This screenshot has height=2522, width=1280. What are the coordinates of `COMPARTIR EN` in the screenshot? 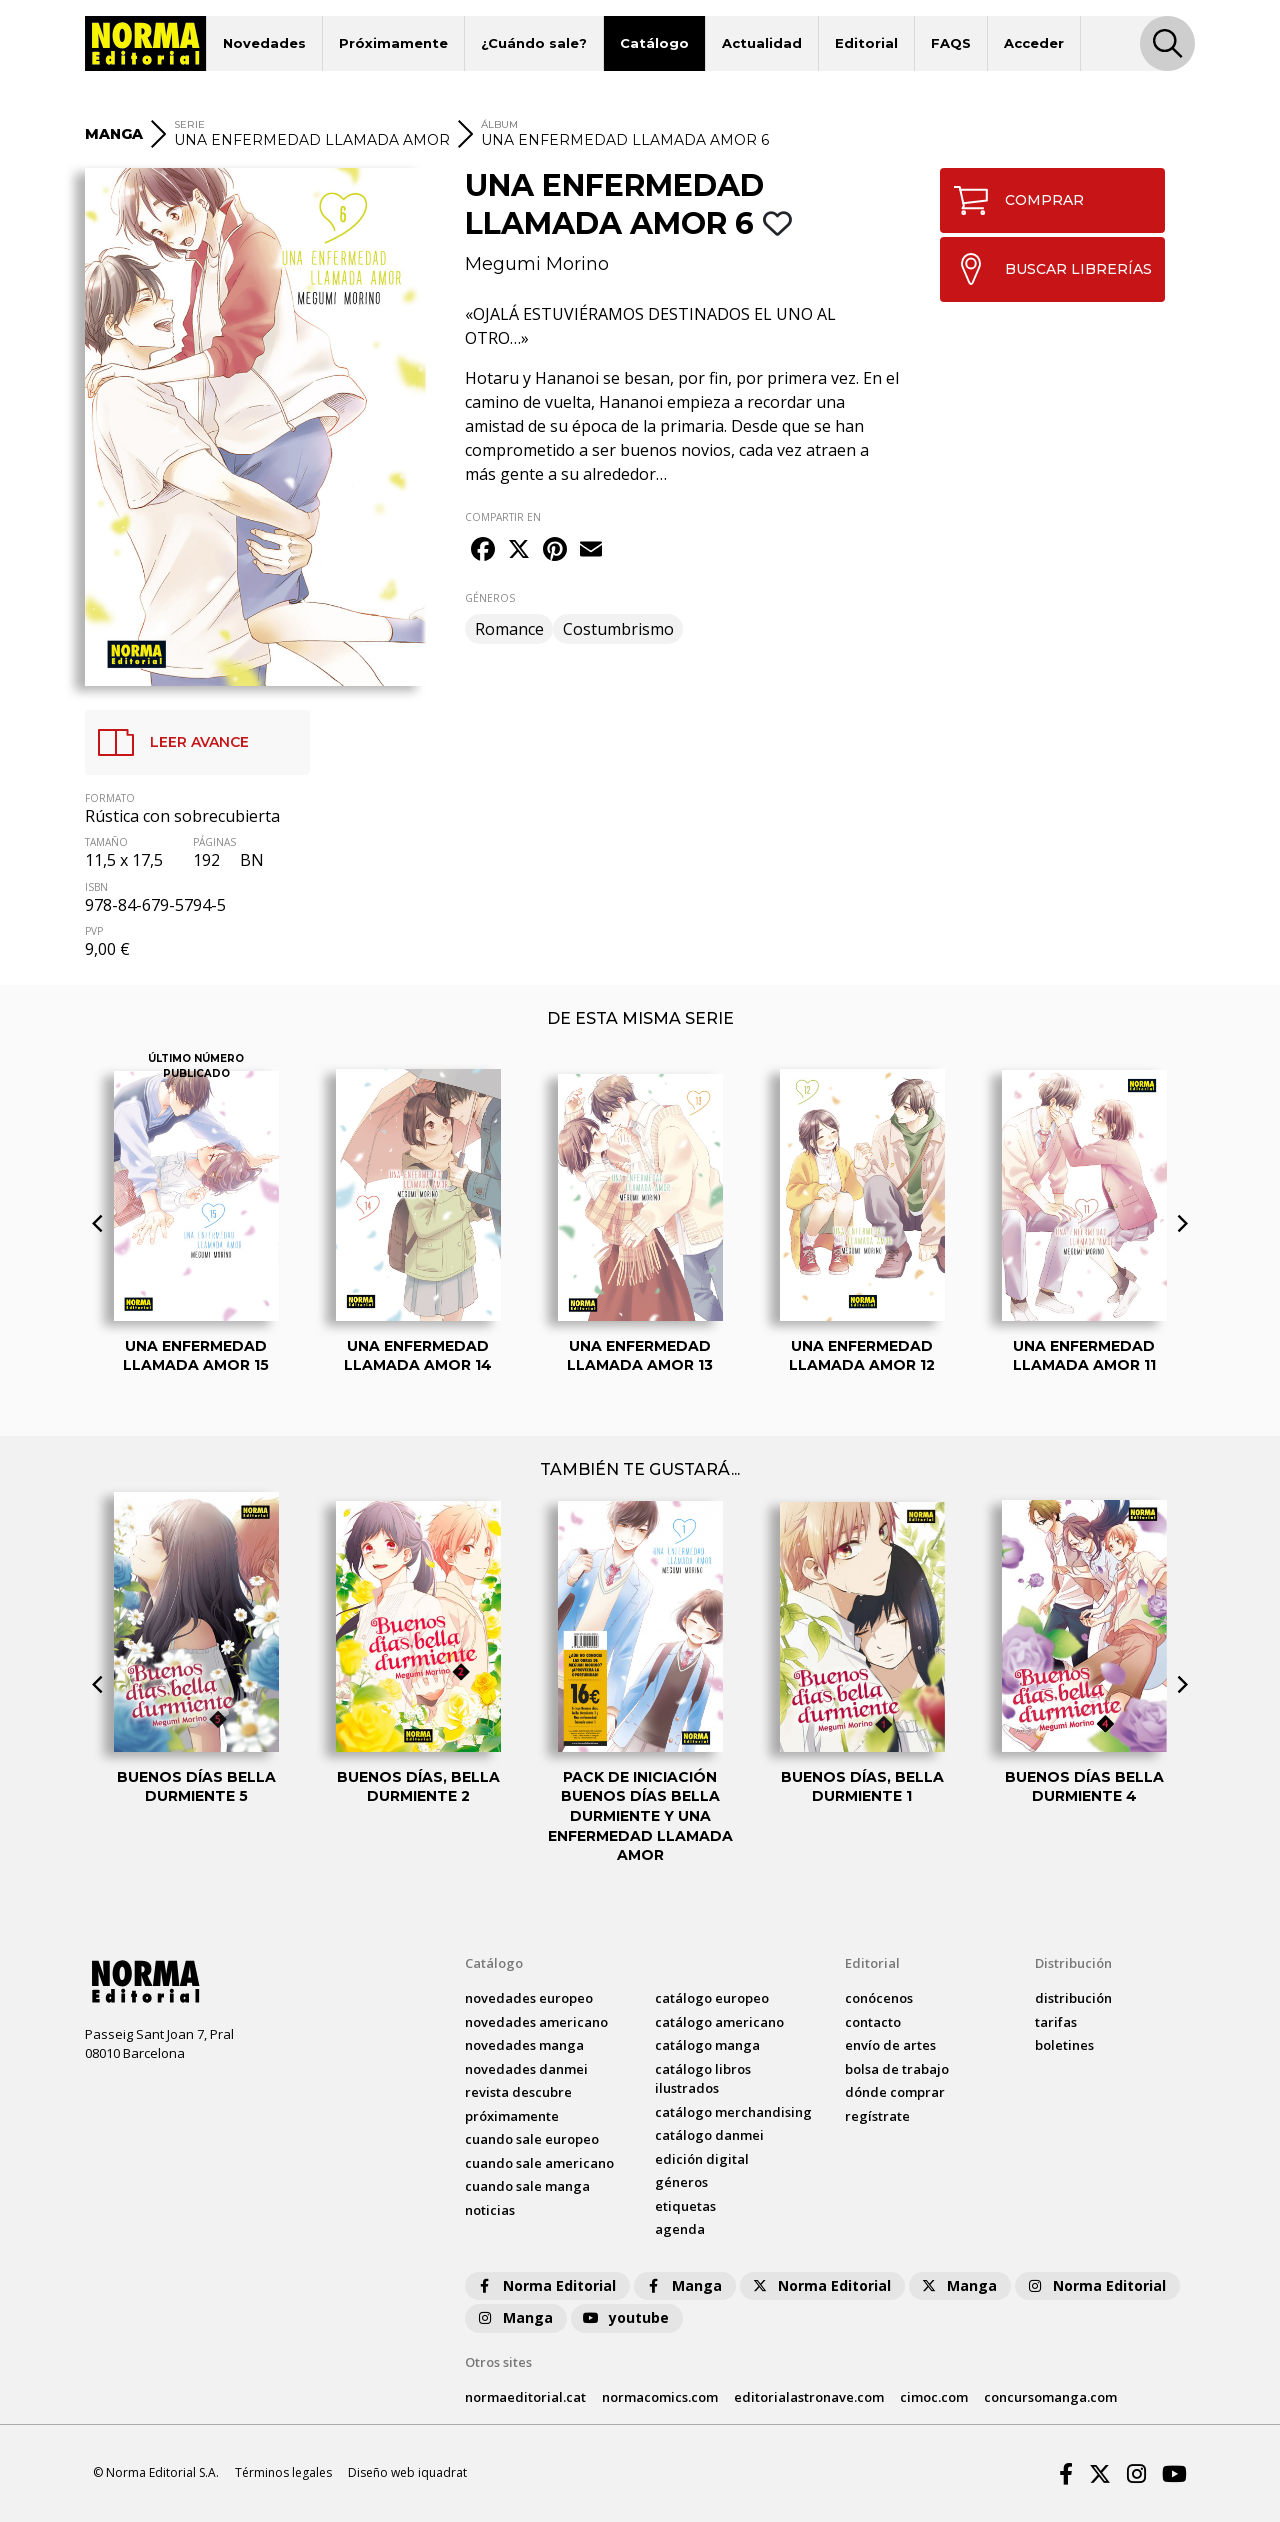 It's located at (503, 517).